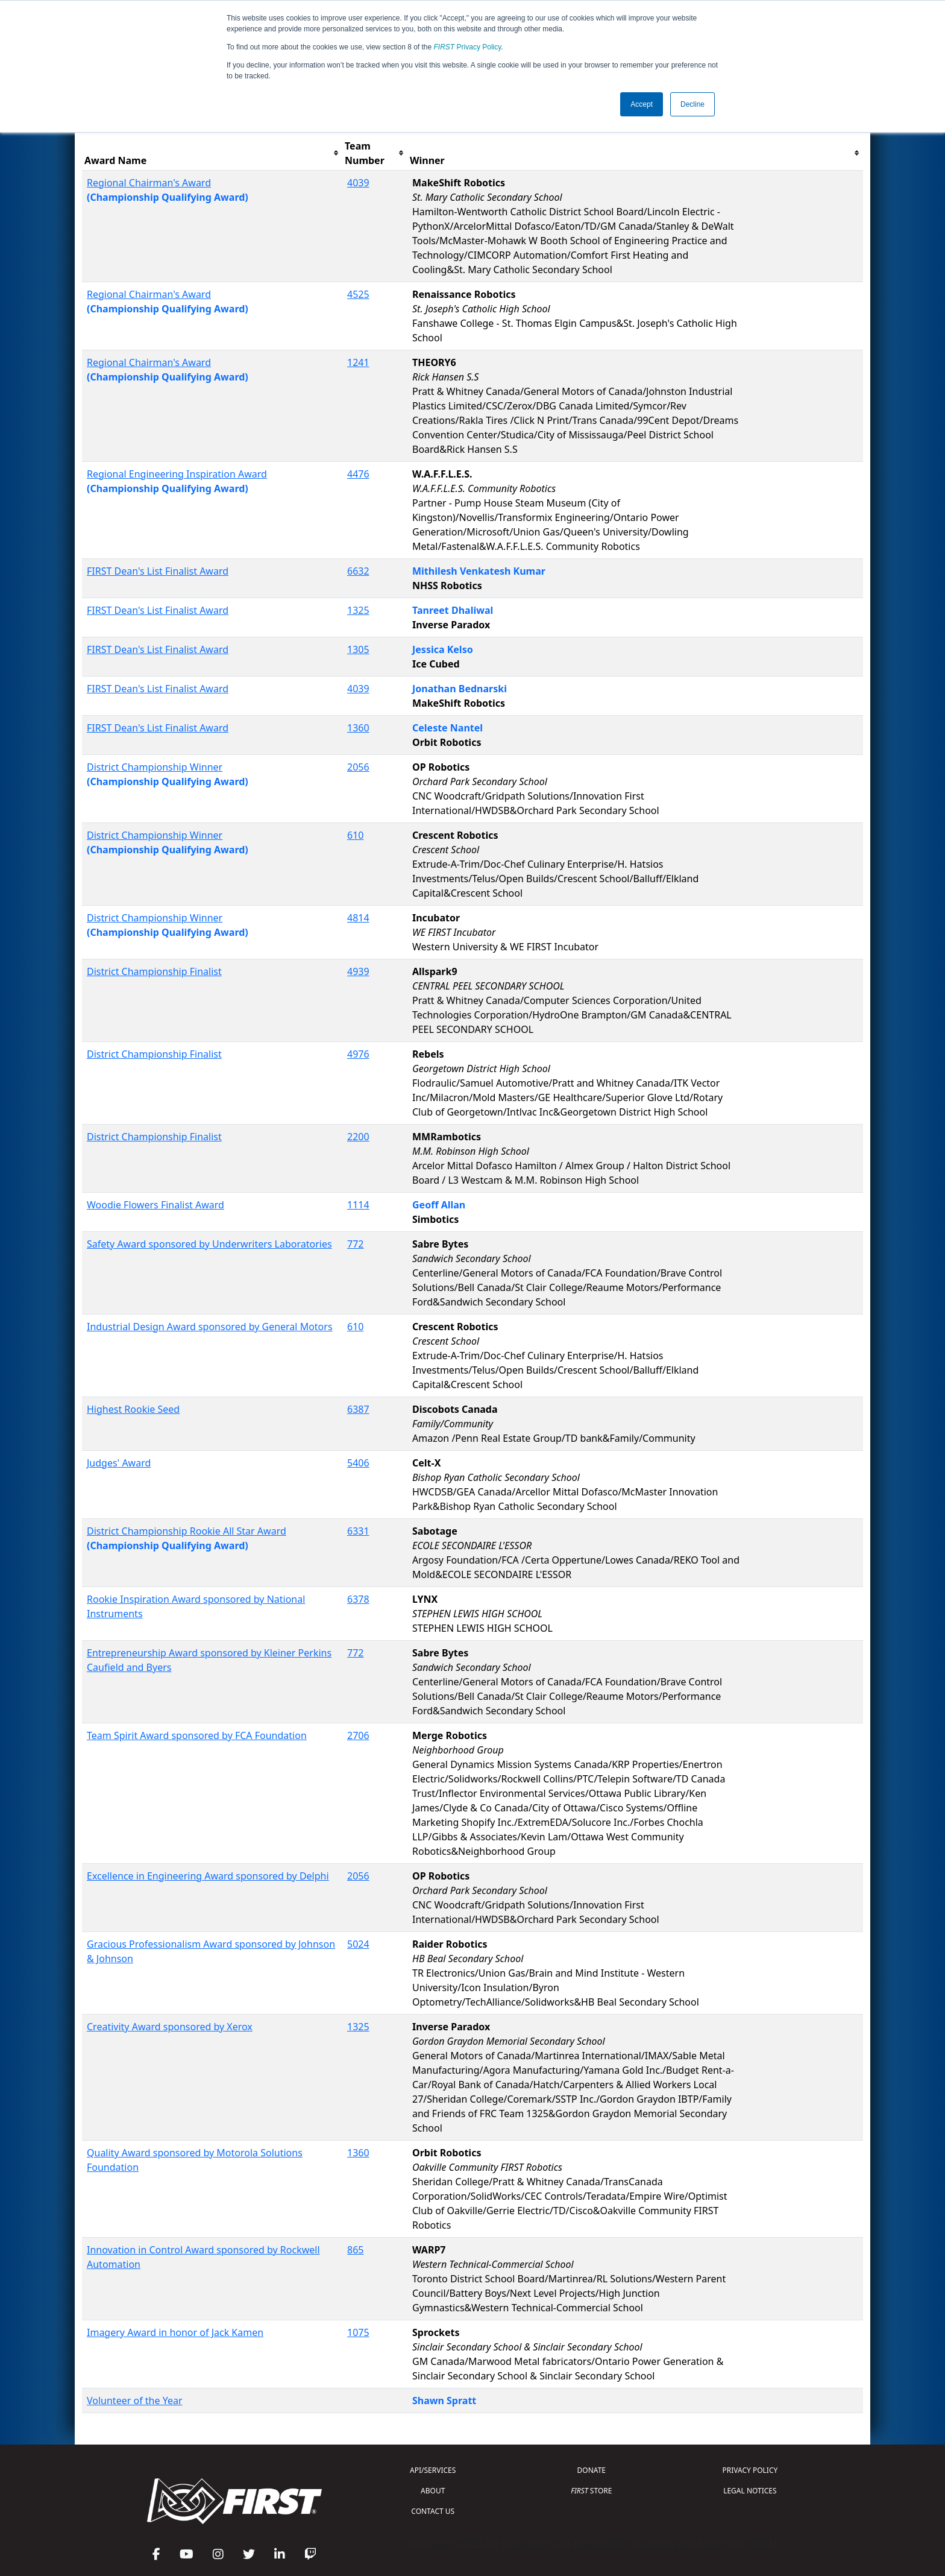 Image resolution: width=945 pixels, height=2576 pixels. What do you see at coordinates (358, 1531) in the screenshot?
I see `6331` at bounding box center [358, 1531].